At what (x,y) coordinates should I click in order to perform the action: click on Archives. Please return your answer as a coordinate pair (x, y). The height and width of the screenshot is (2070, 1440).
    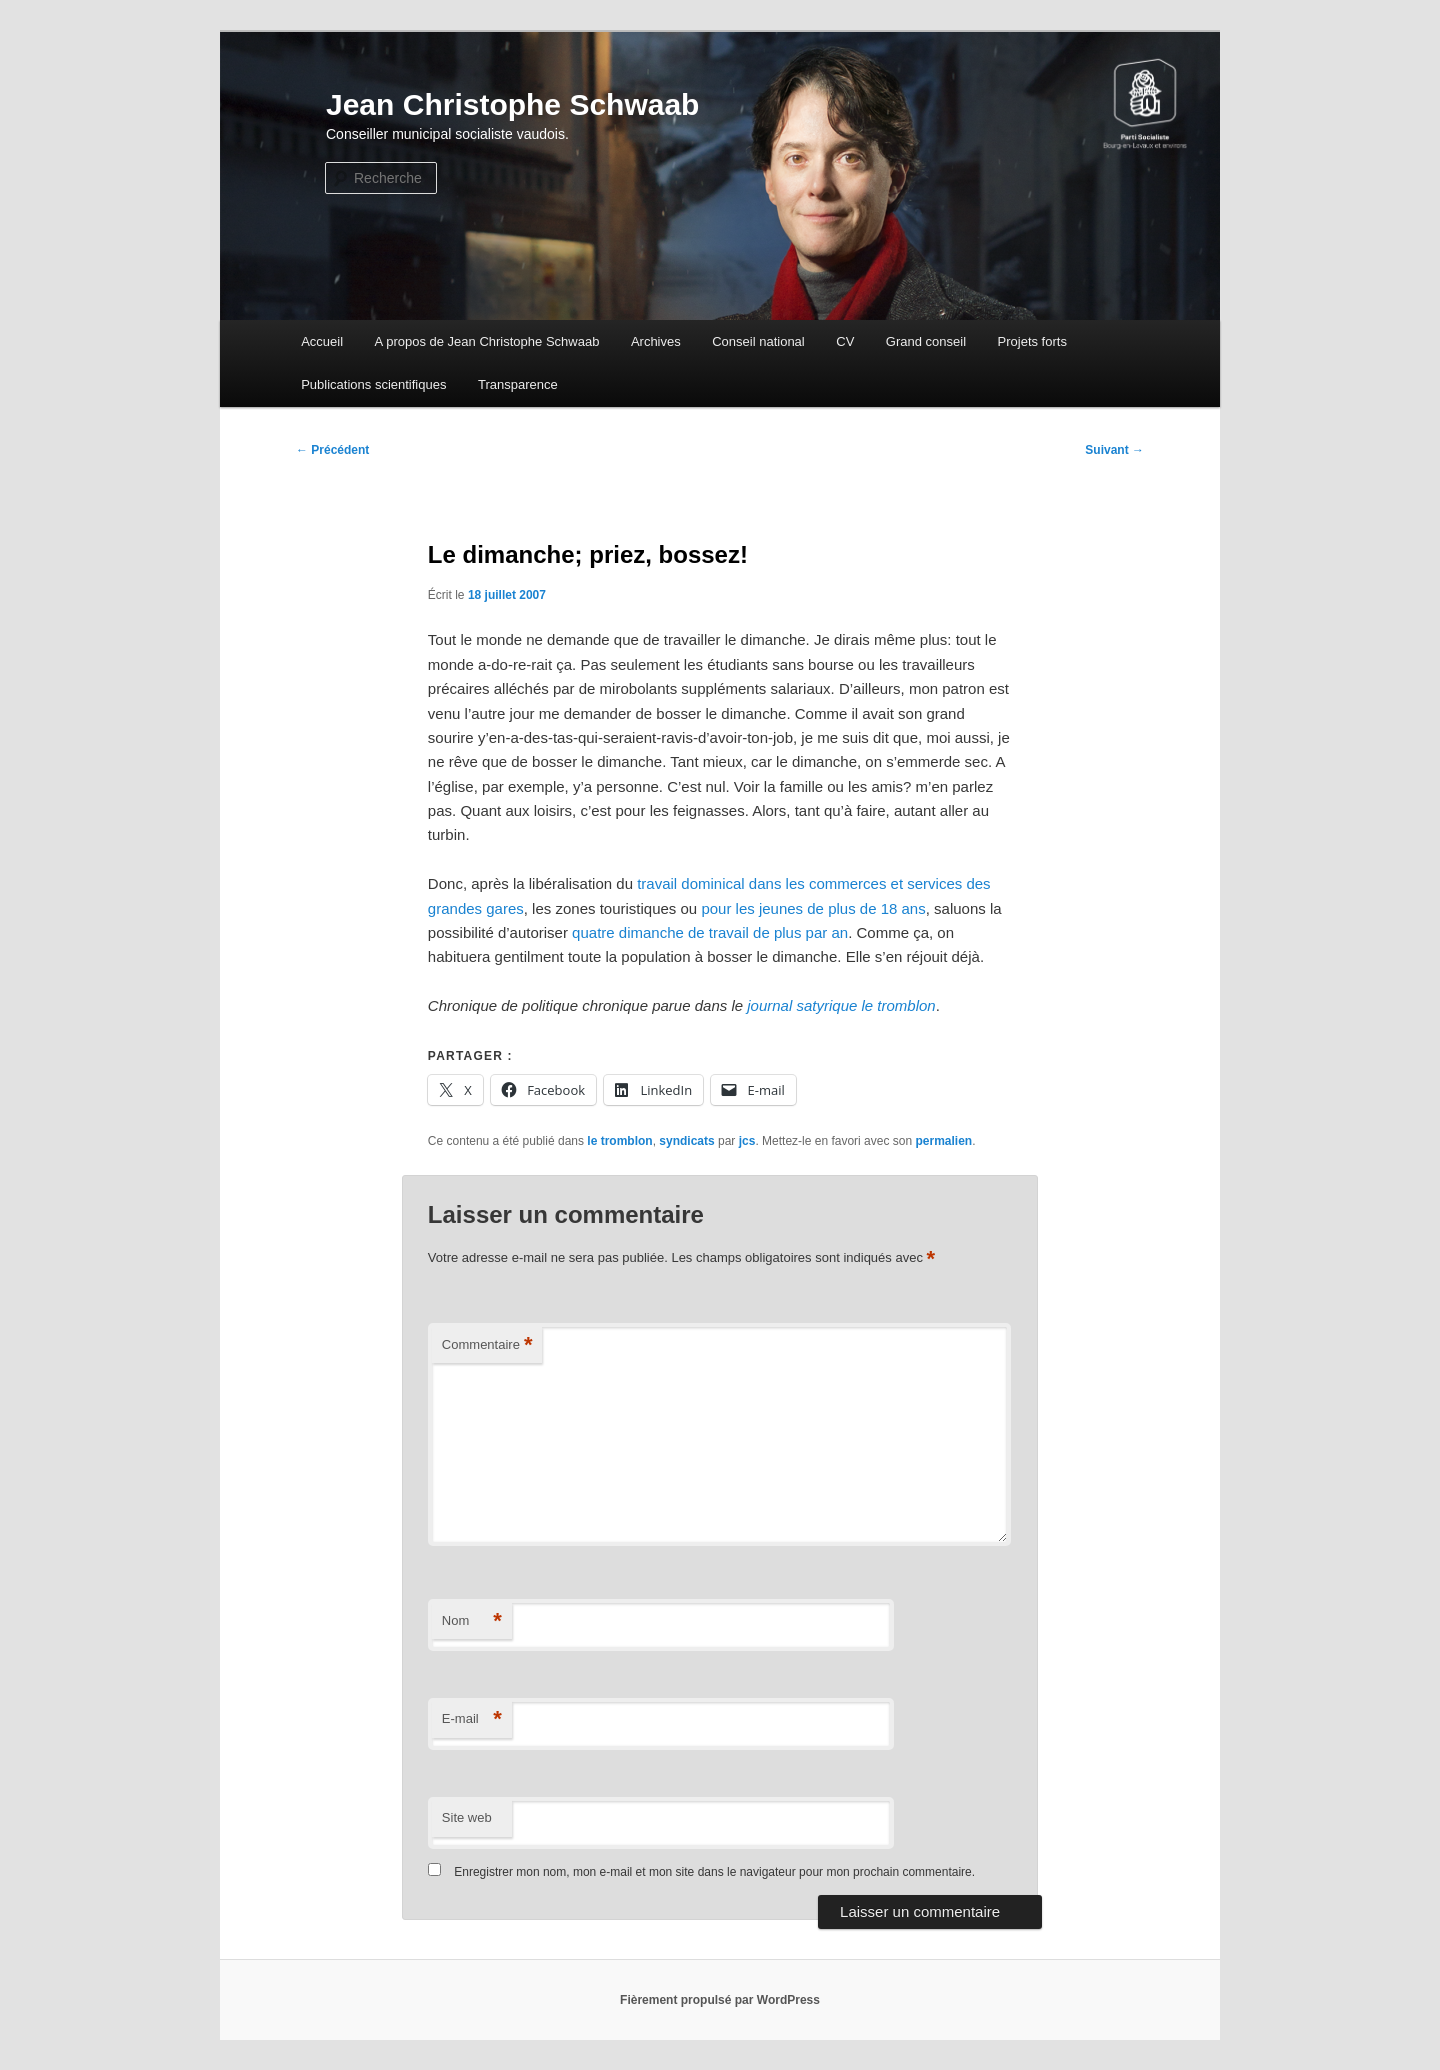
    Looking at the image, I should click on (656, 341).